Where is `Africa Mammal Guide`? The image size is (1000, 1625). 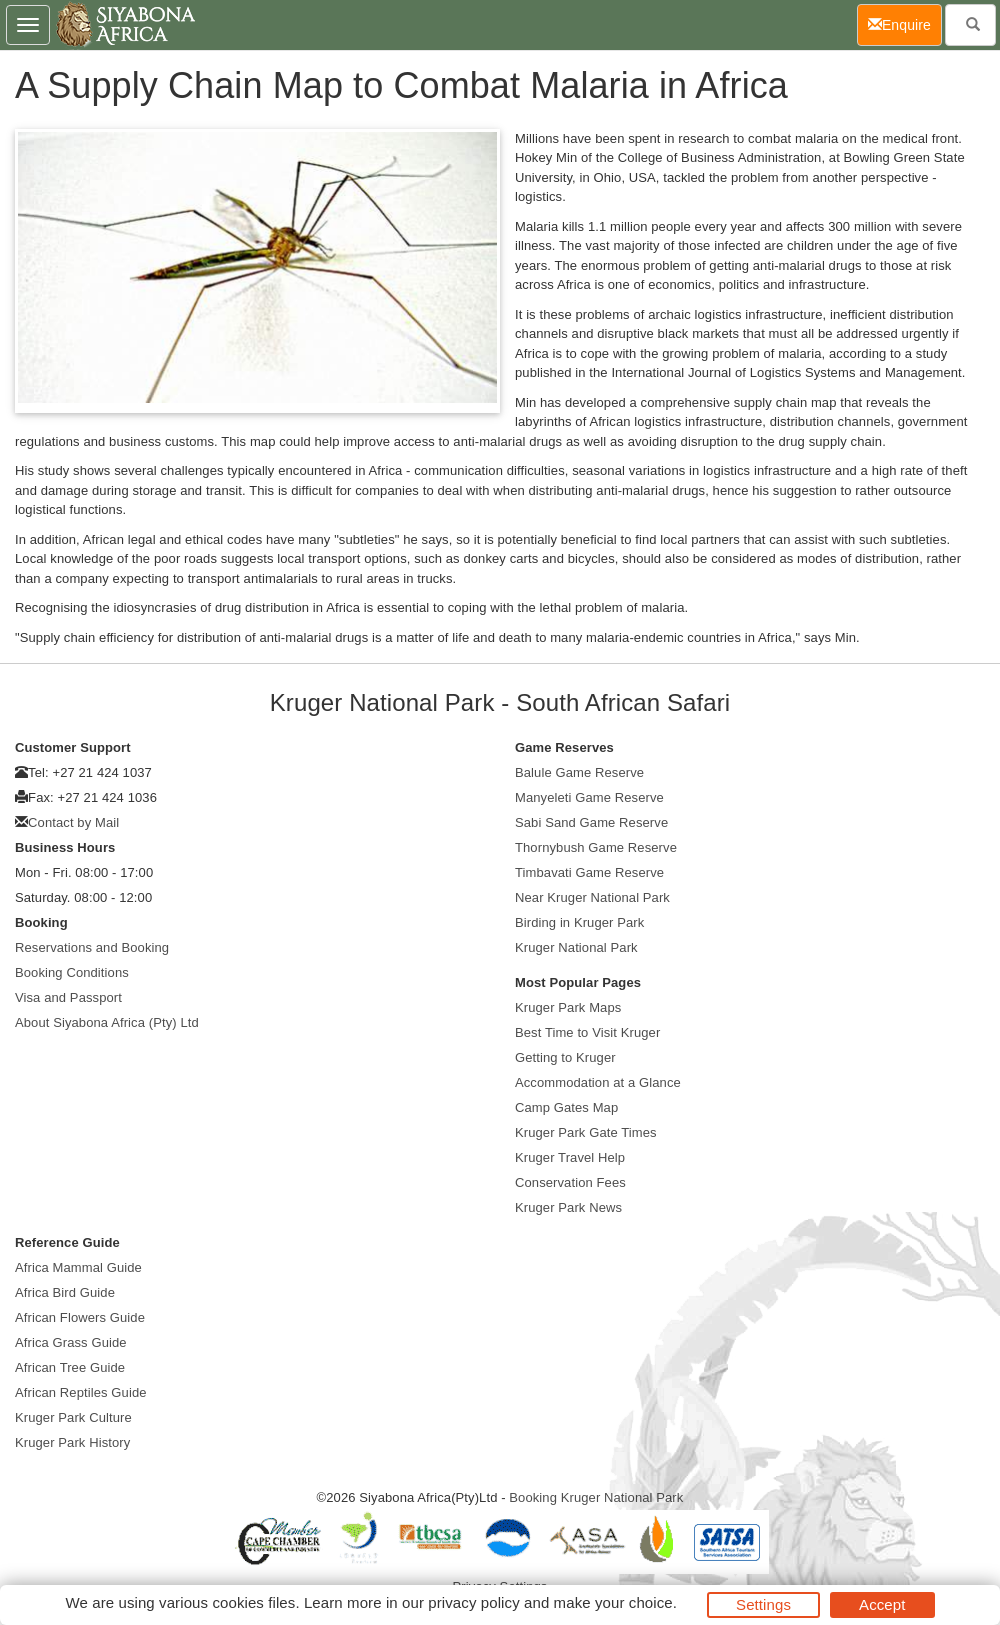
Africa Mammal Guide is located at coordinates (78, 1267).